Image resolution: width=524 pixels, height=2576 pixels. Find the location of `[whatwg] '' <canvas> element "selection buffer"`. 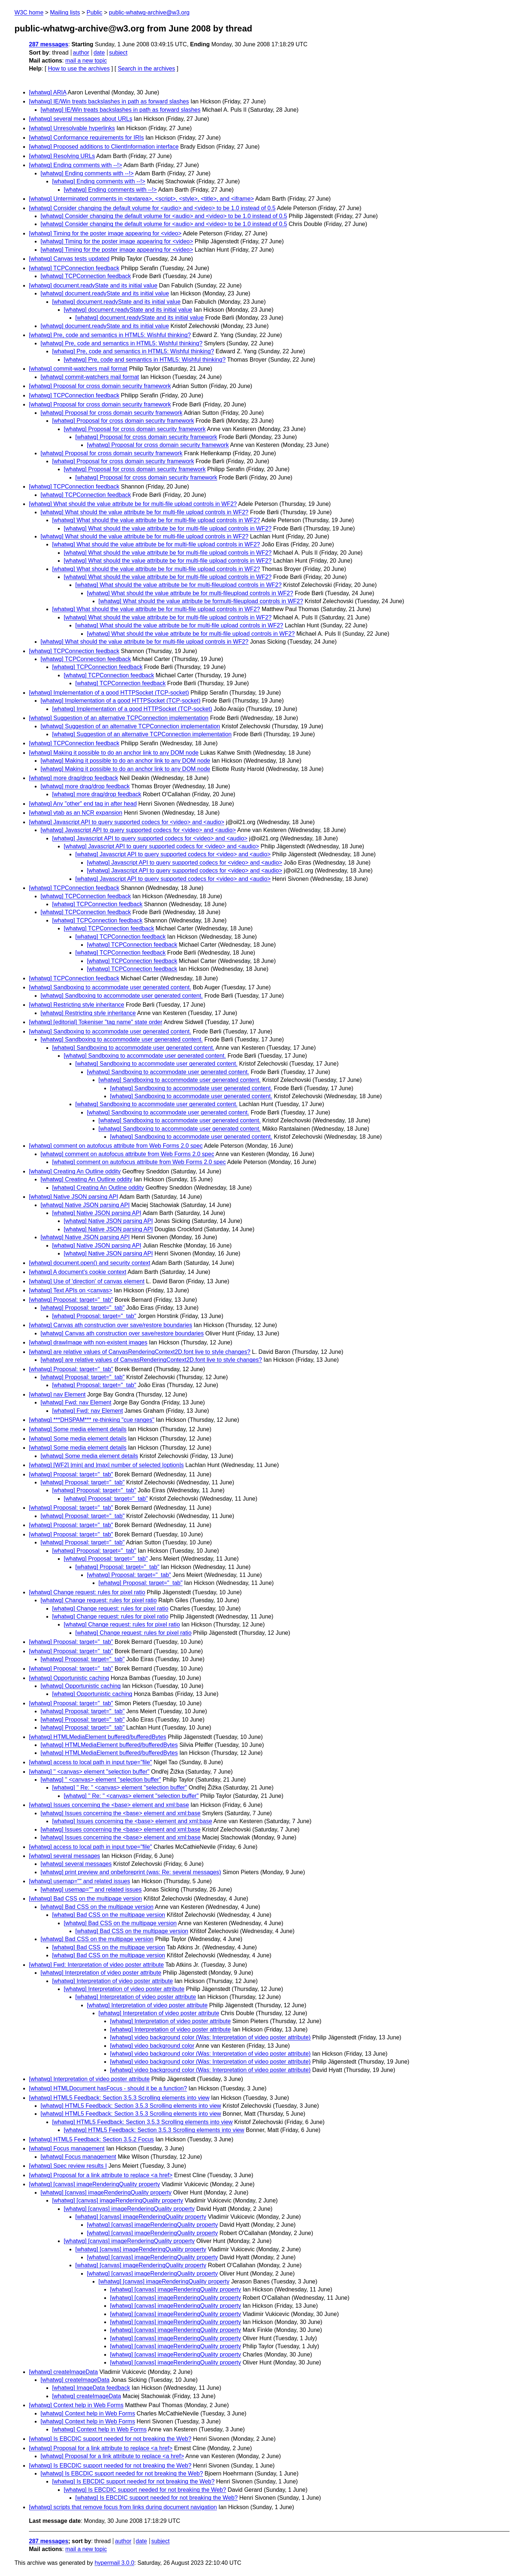

[whatwg] '' <canvas> element "selection buffer" is located at coordinates (89, 1772).